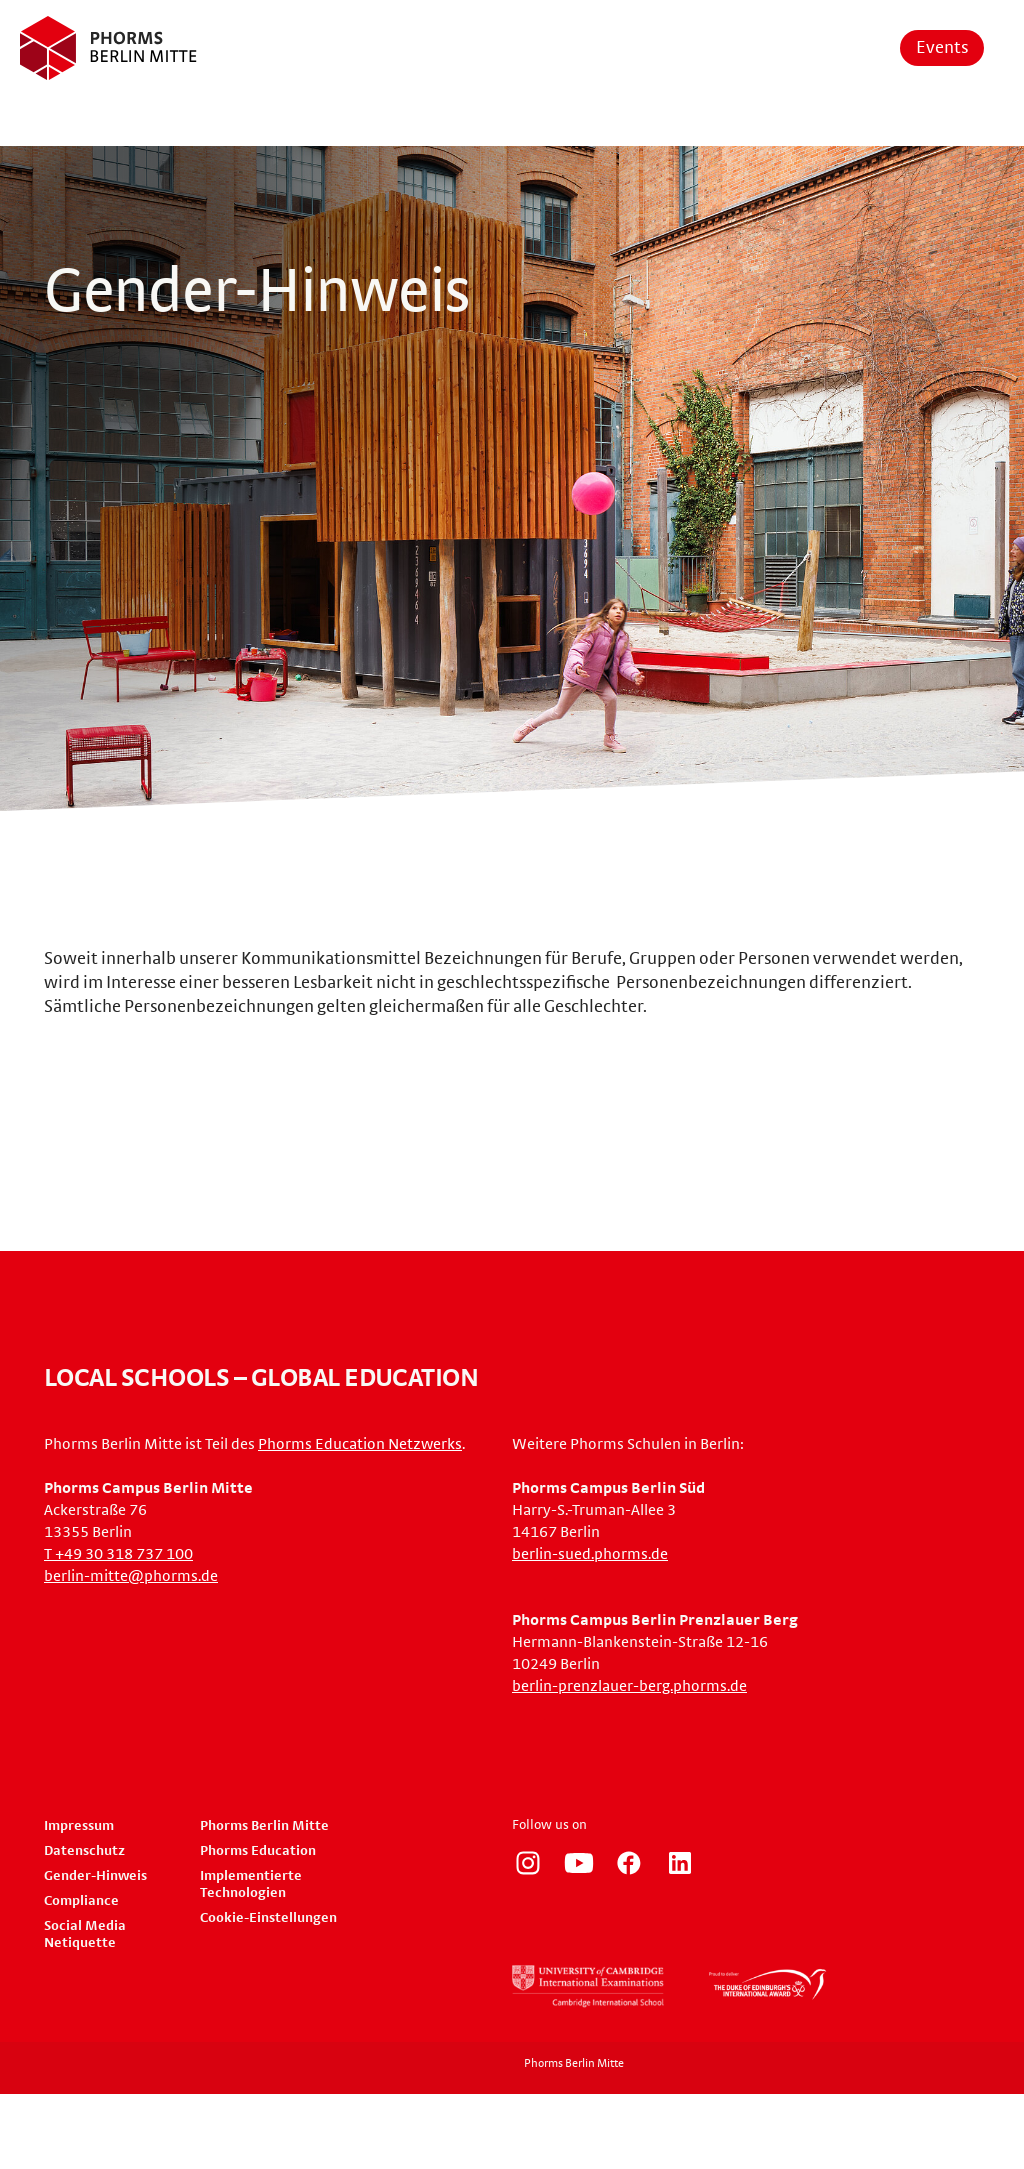 The width and height of the screenshot is (1024, 2169). Describe the element at coordinates (629, 1686) in the screenshot. I see `berlin-prenzlauer-berg.phorms.de` at that location.